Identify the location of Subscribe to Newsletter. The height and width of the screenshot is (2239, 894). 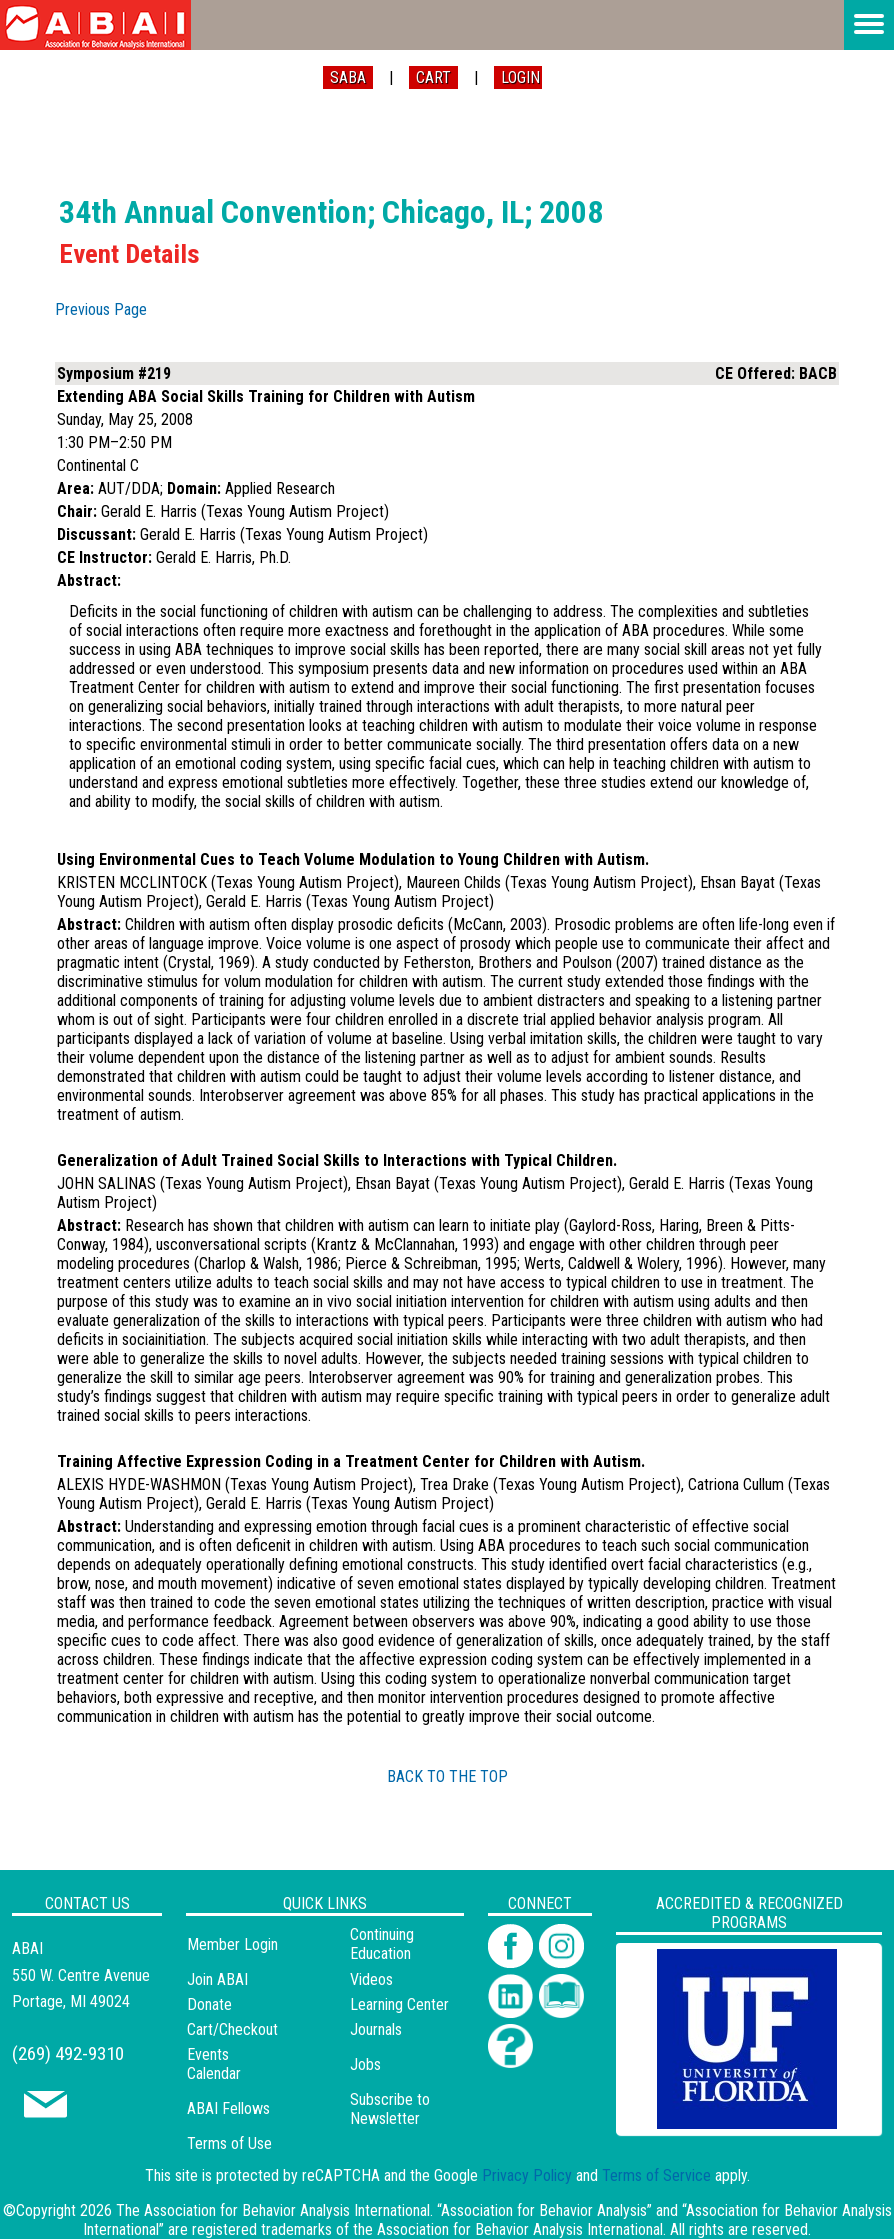
(390, 2109).